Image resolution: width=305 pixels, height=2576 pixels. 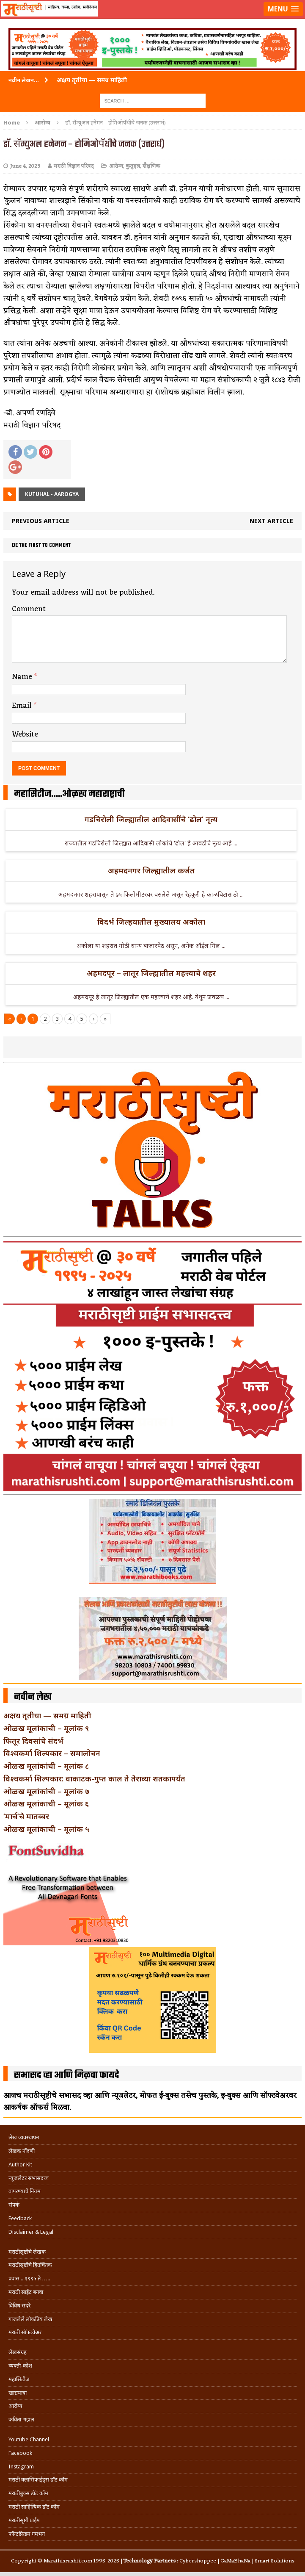 What do you see at coordinates (23, 2137) in the screenshot?
I see `लेख व्यवस्थापन` at bounding box center [23, 2137].